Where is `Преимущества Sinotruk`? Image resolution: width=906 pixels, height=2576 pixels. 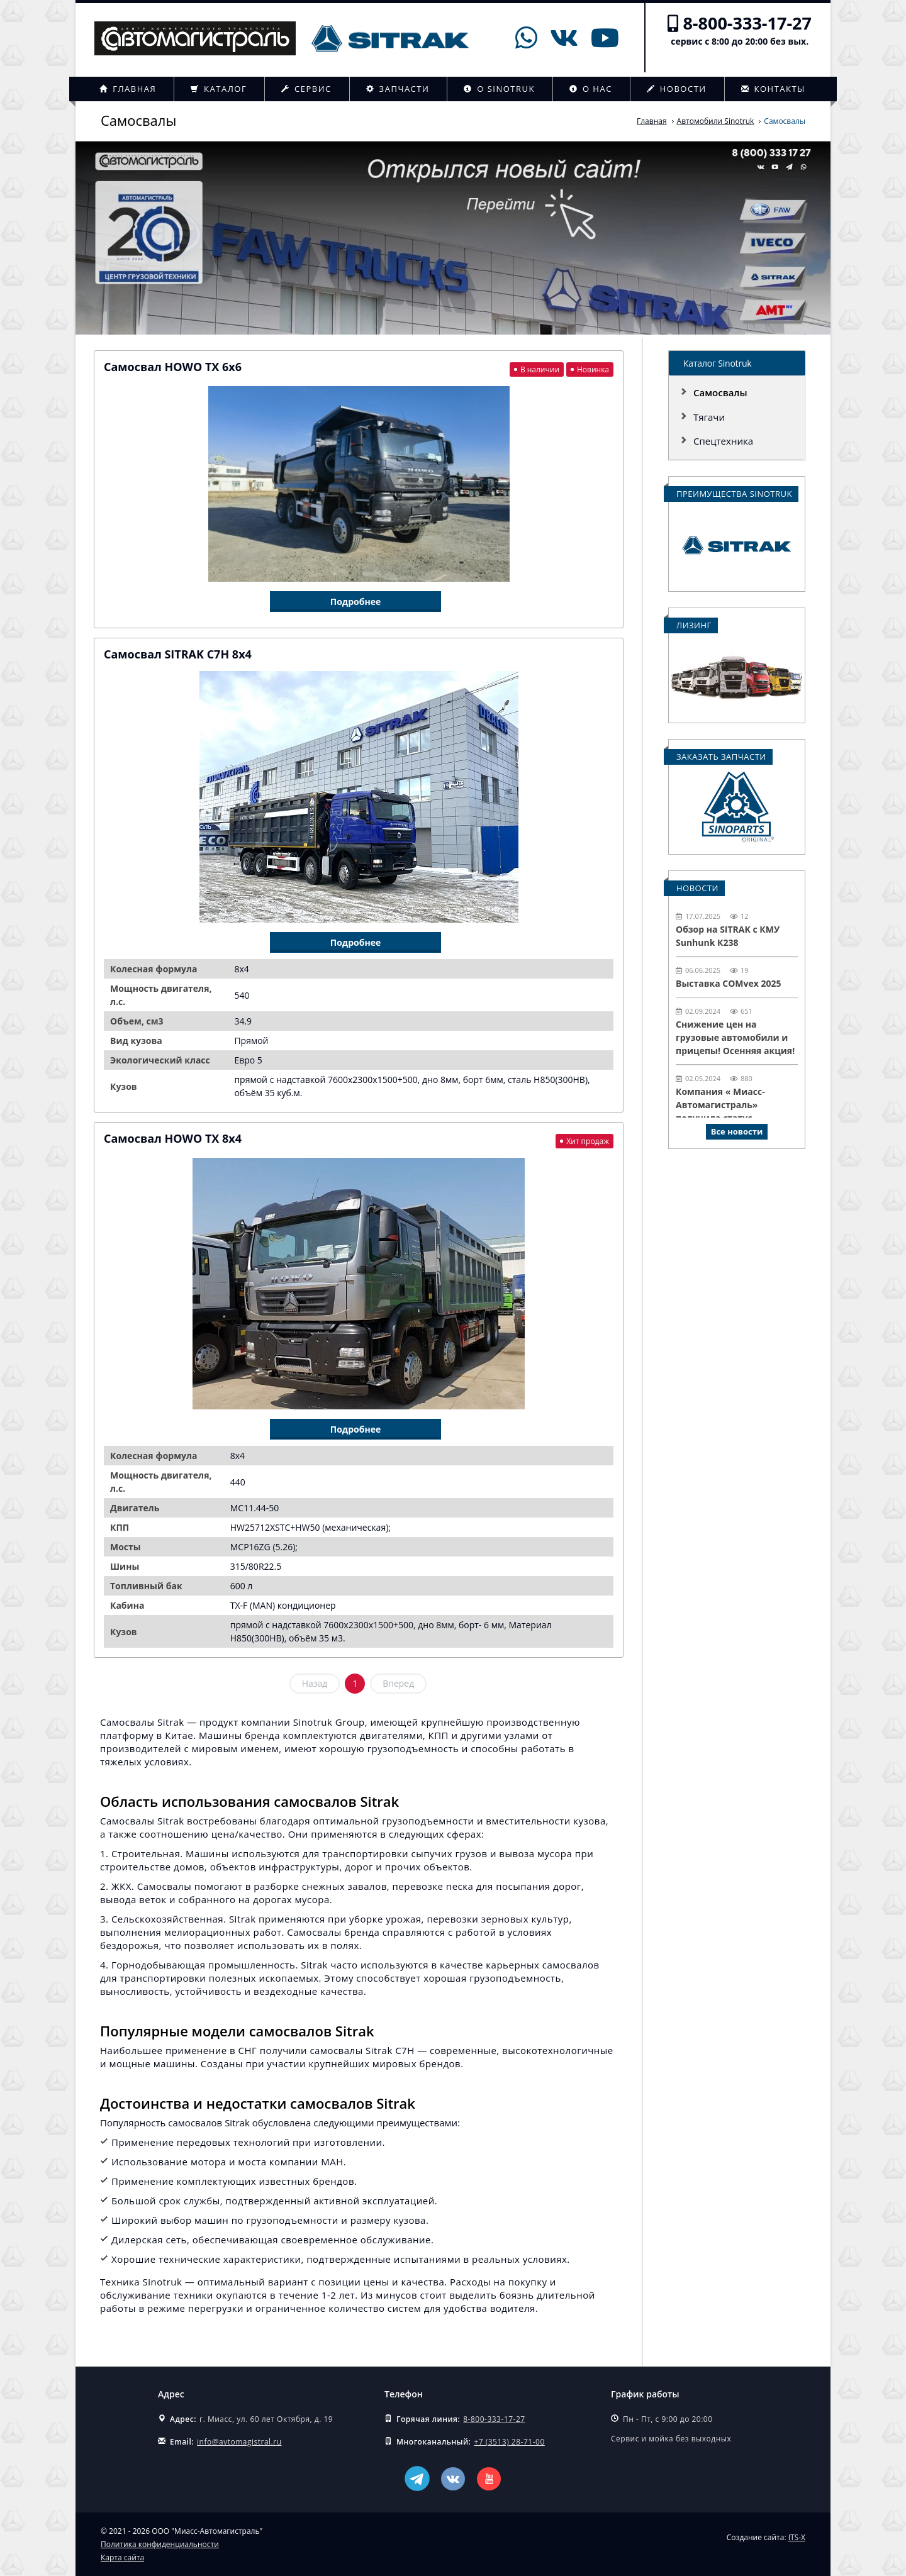 Преимущества Sinotruk is located at coordinates (734, 493).